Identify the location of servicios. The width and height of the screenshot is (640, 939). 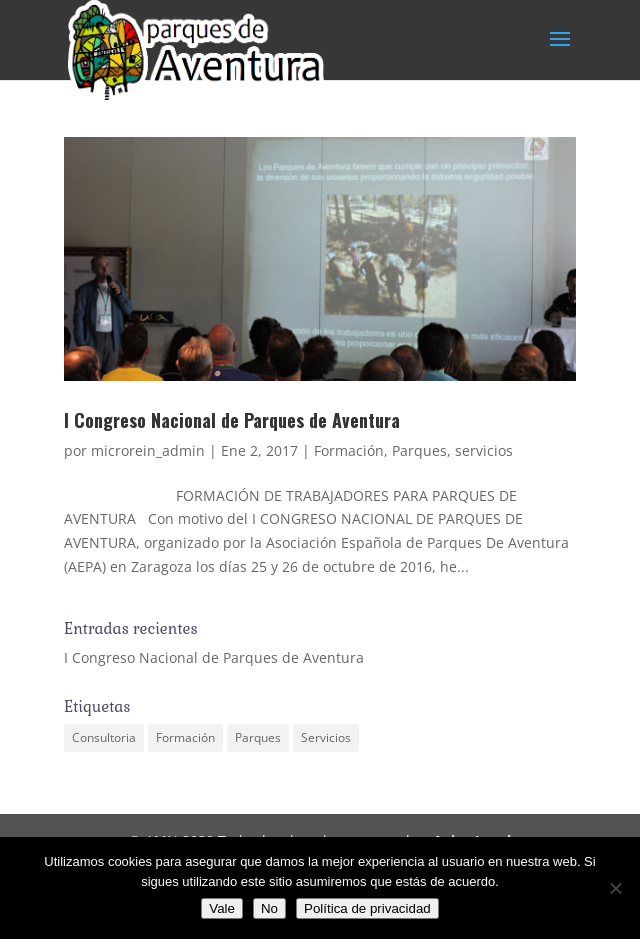
(484, 450).